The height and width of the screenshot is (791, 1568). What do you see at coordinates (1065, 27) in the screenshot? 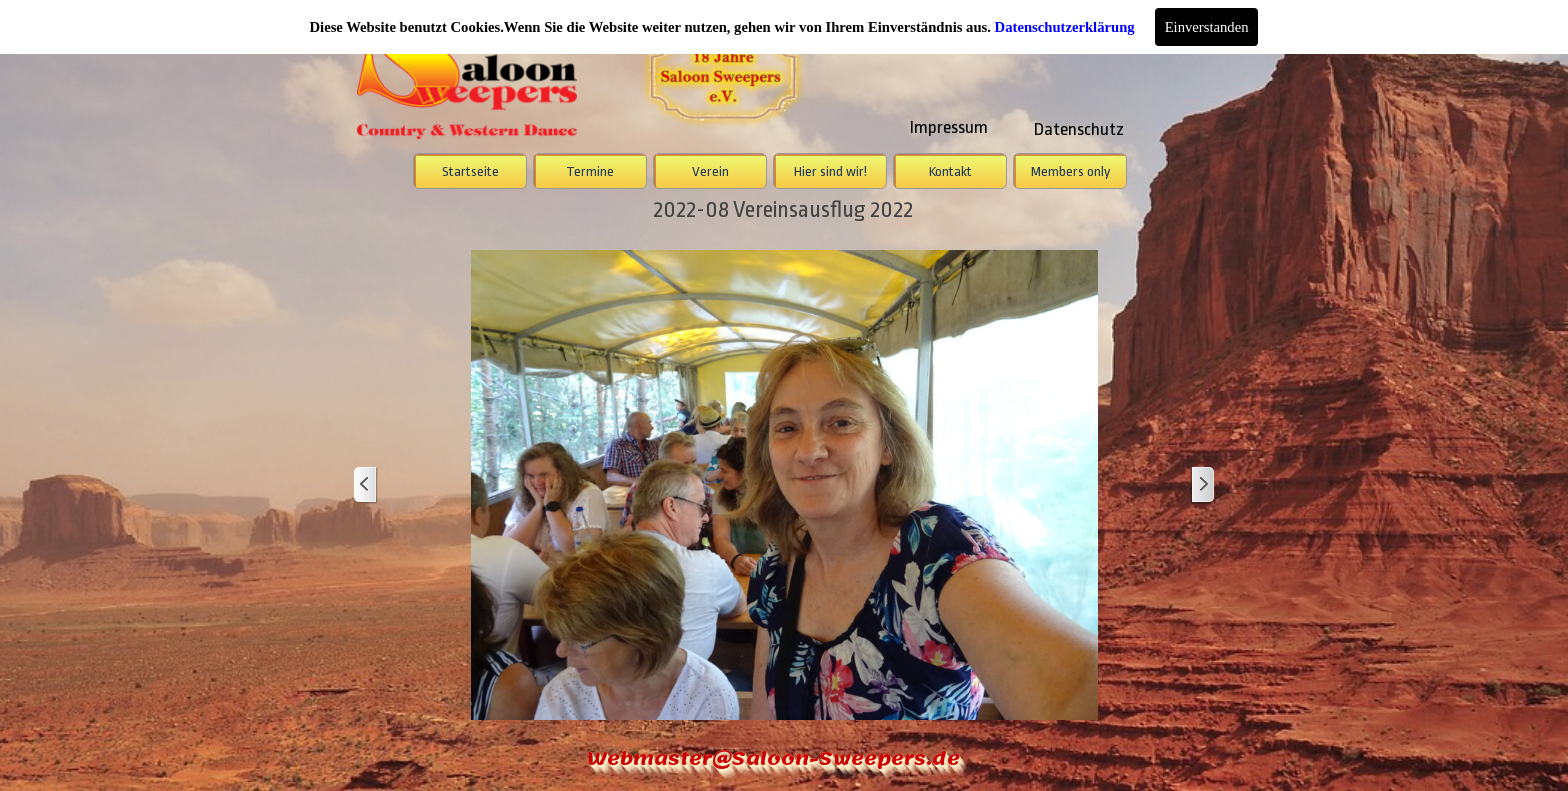
I see `Datenschutzerklärung` at bounding box center [1065, 27].